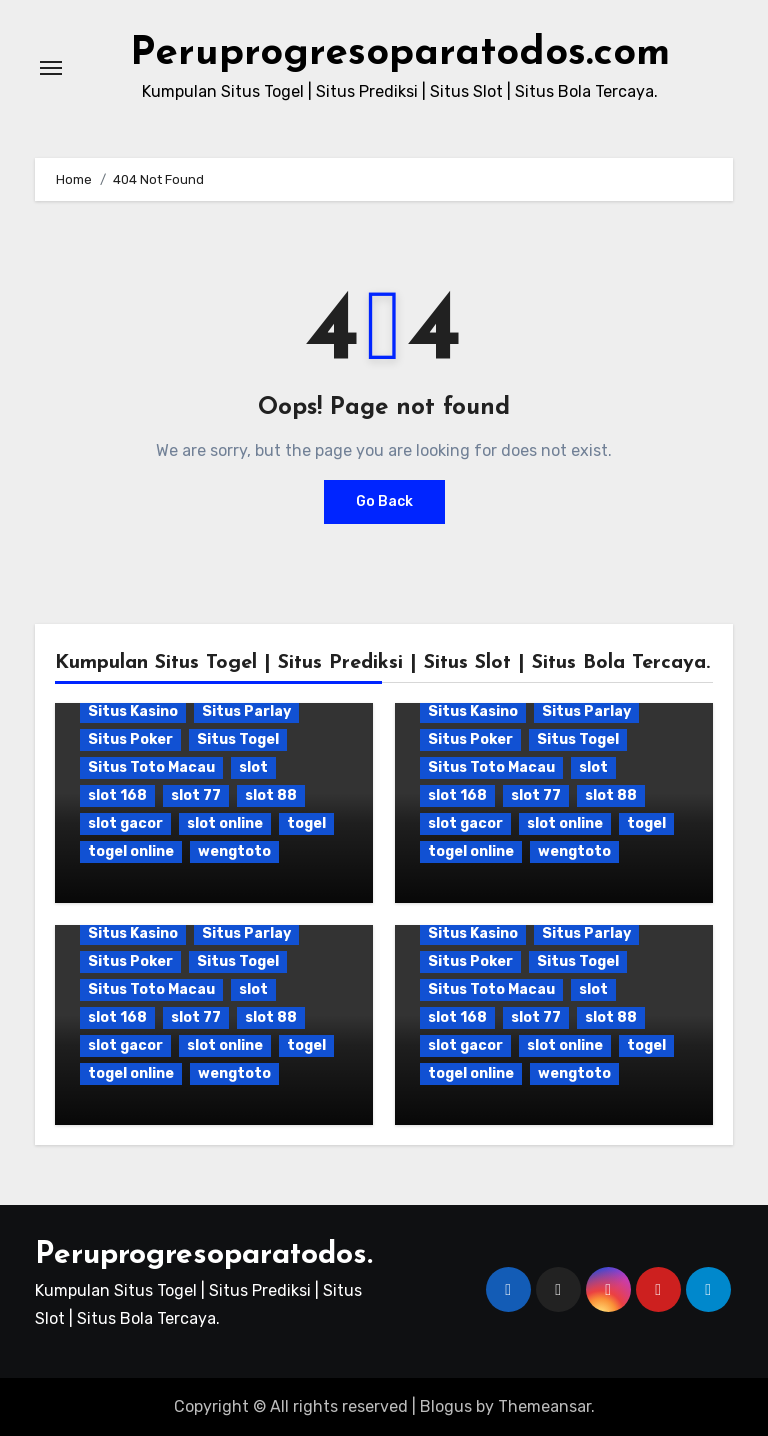 This screenshot has height=1436, width=768. Describe the element at coordinates (271, 795) in the screenshot. I see `slot 88` at that location.